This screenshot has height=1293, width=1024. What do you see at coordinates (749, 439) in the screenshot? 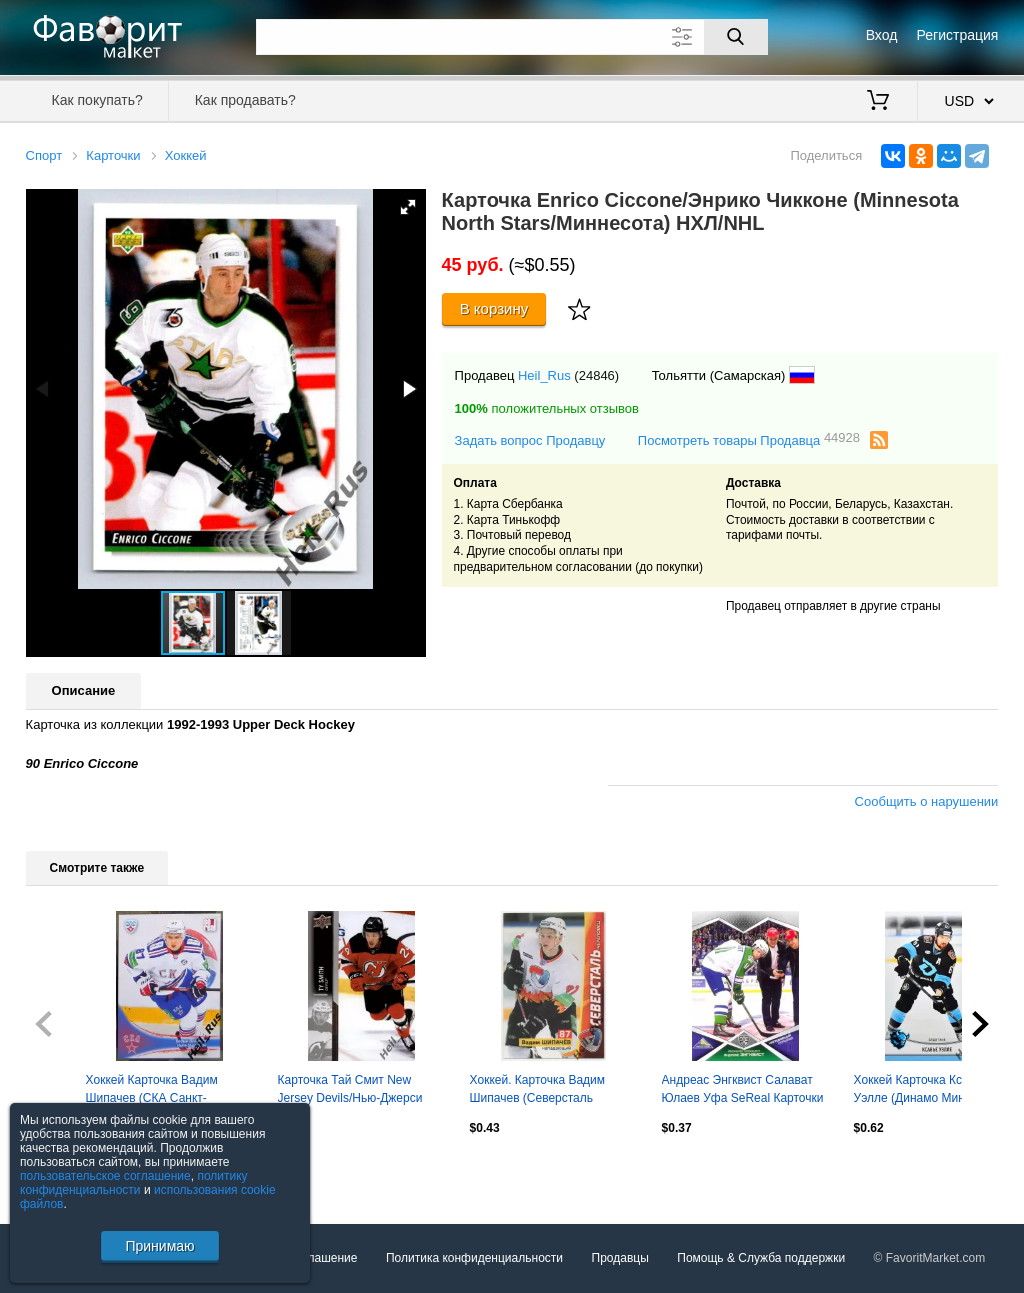
I see `Посмотреть товары Продавца` at bounding box center [749, 439].